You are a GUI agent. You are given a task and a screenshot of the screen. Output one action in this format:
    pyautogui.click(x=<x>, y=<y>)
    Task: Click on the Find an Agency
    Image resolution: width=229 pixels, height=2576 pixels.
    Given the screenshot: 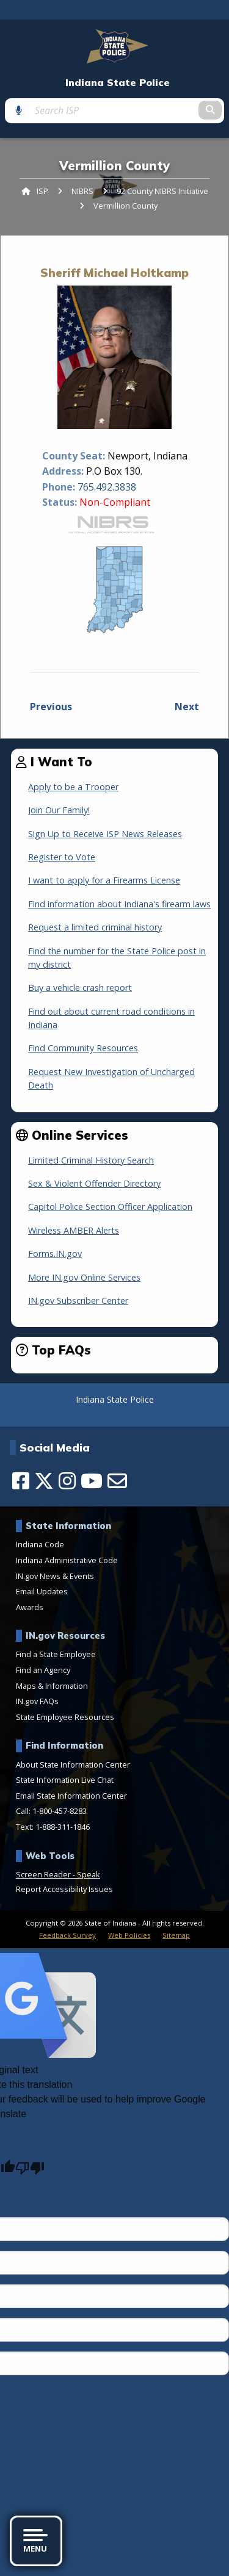 What is the action you would take?
    pyautogui.click(x=43, y=1670)
    